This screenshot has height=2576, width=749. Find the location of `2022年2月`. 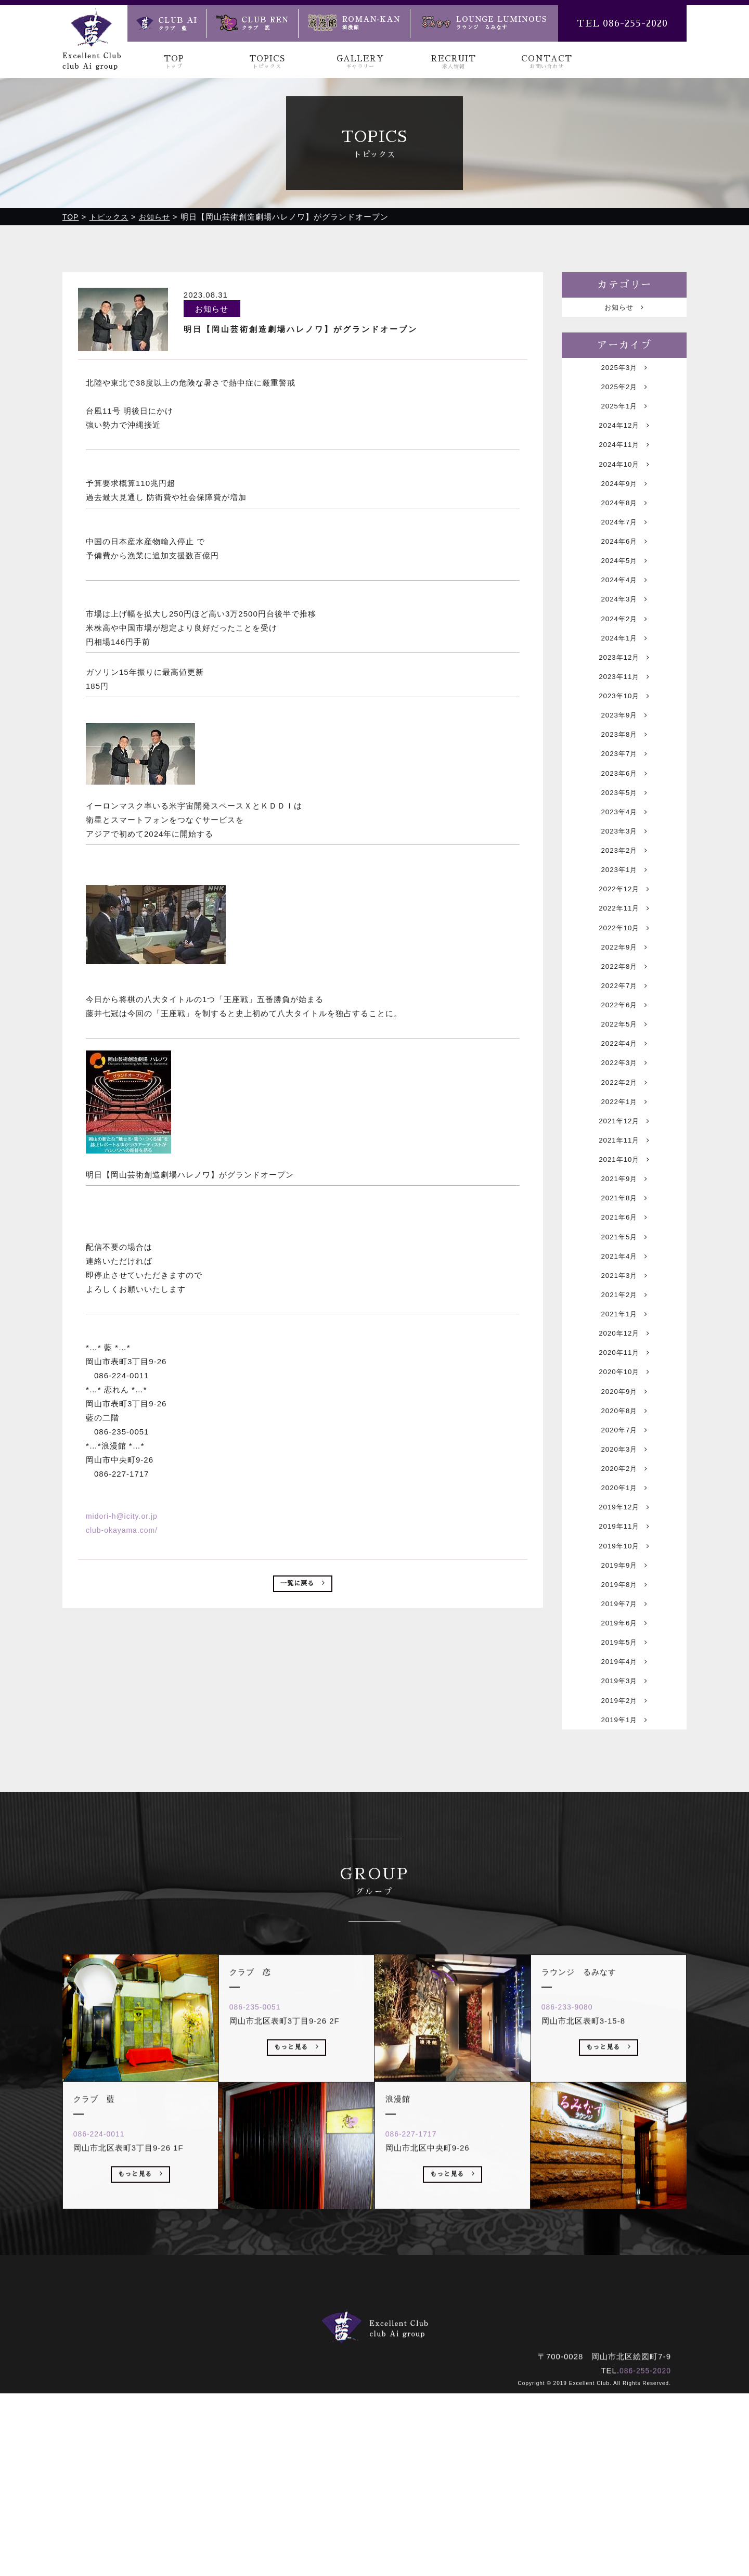

2022年2月 is located at coordinates (624, 1180).